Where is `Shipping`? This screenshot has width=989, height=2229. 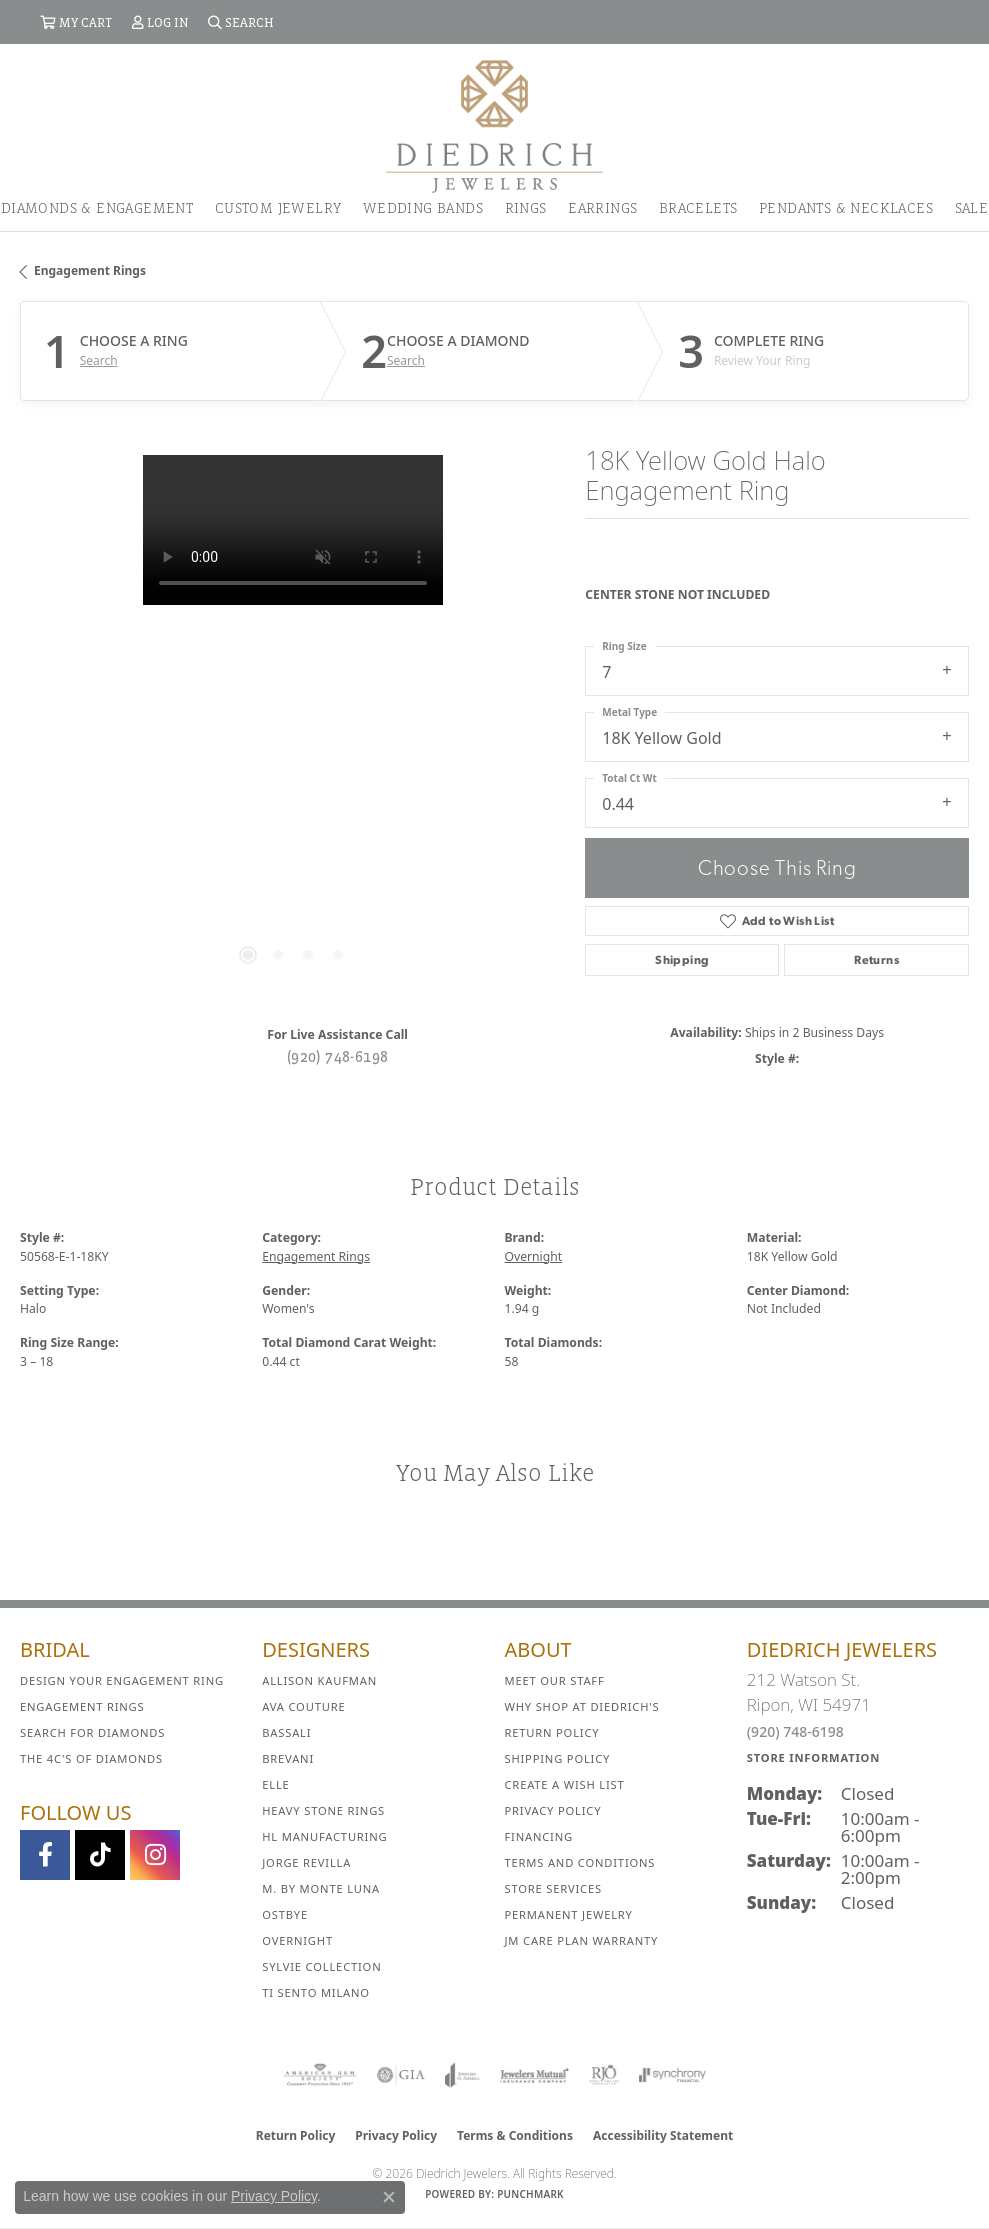 Shipping is located at coordinates (682, 960).